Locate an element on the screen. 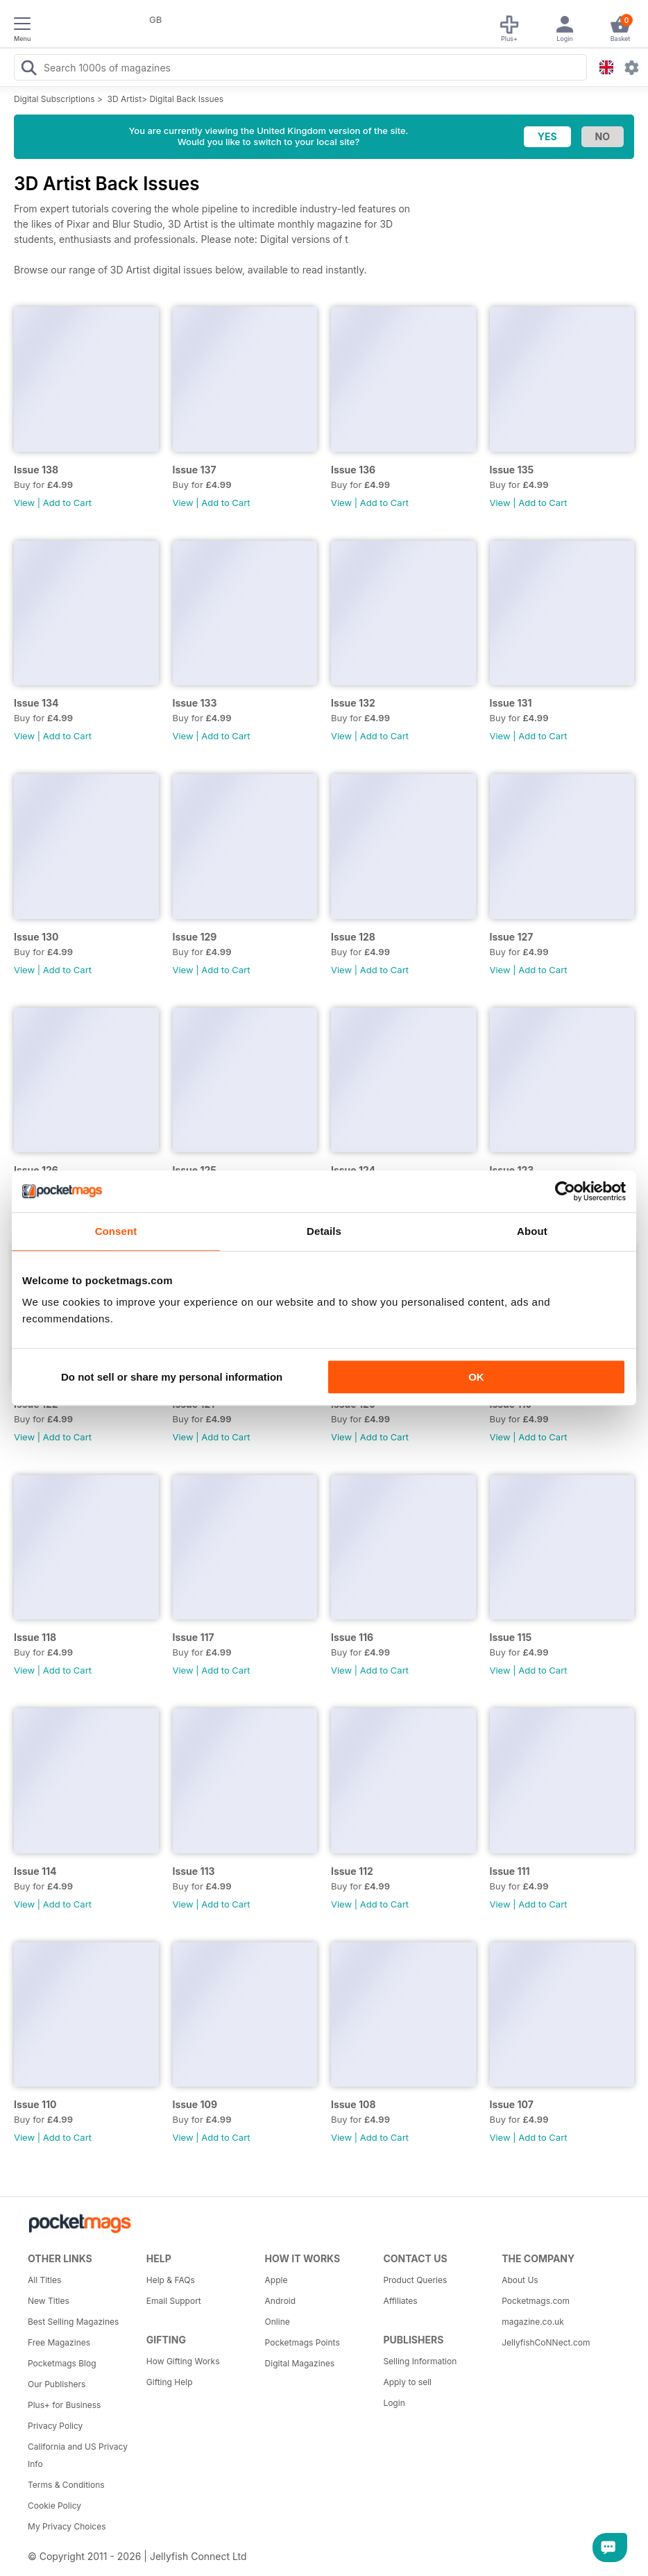 This screenshot has height=2576, width=648. Issue 133 is located at coordinates (195, 703).